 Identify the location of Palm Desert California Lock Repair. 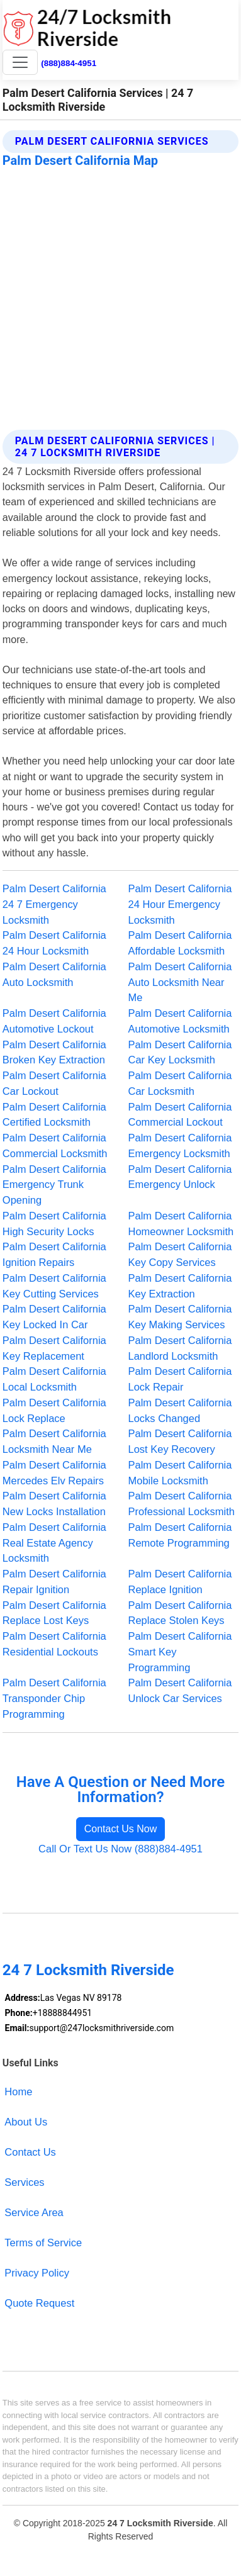
(180, 1378).